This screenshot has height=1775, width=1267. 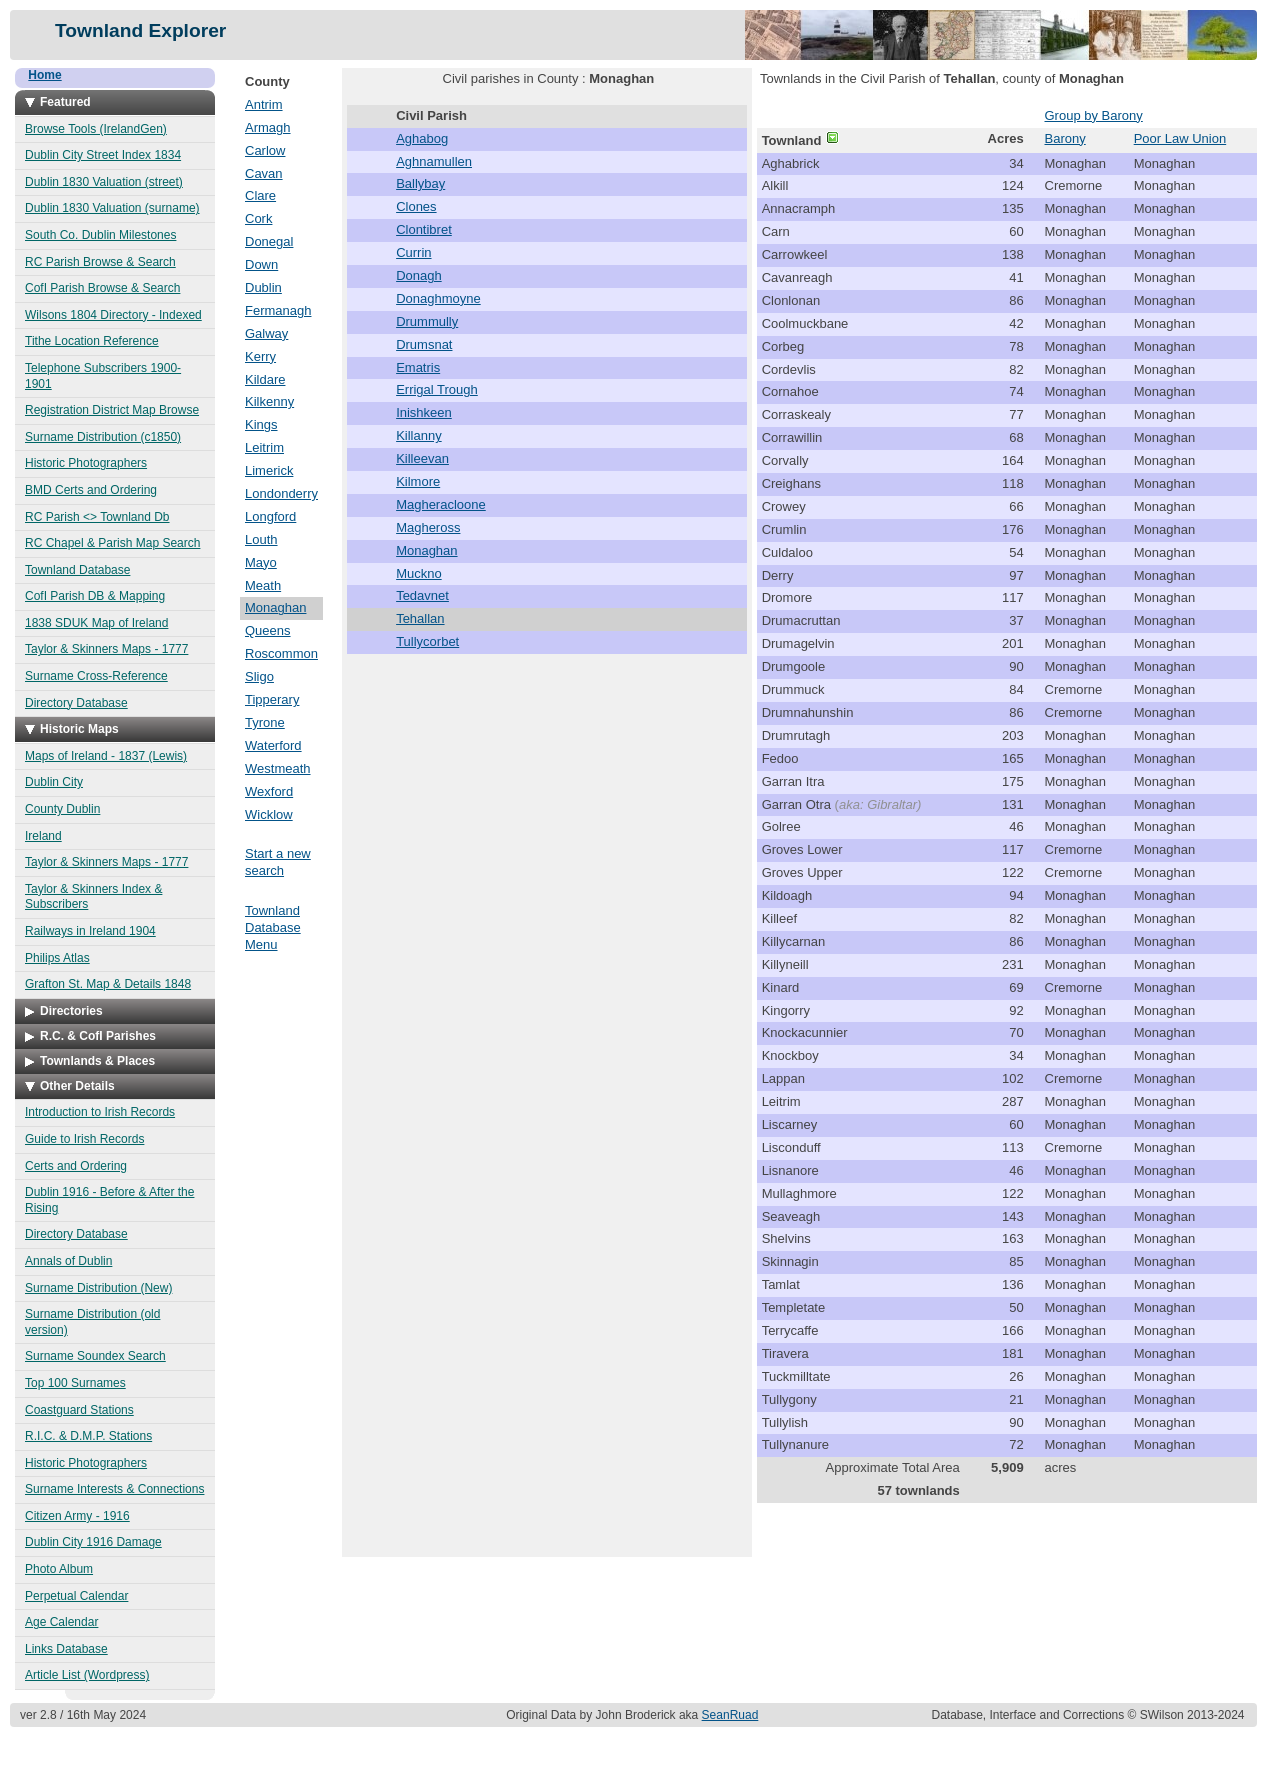 What do you see at coordinates (95, 1356) in the screenshot?
I see `Surname Soundex Search` at bounding box center [95, 1356].